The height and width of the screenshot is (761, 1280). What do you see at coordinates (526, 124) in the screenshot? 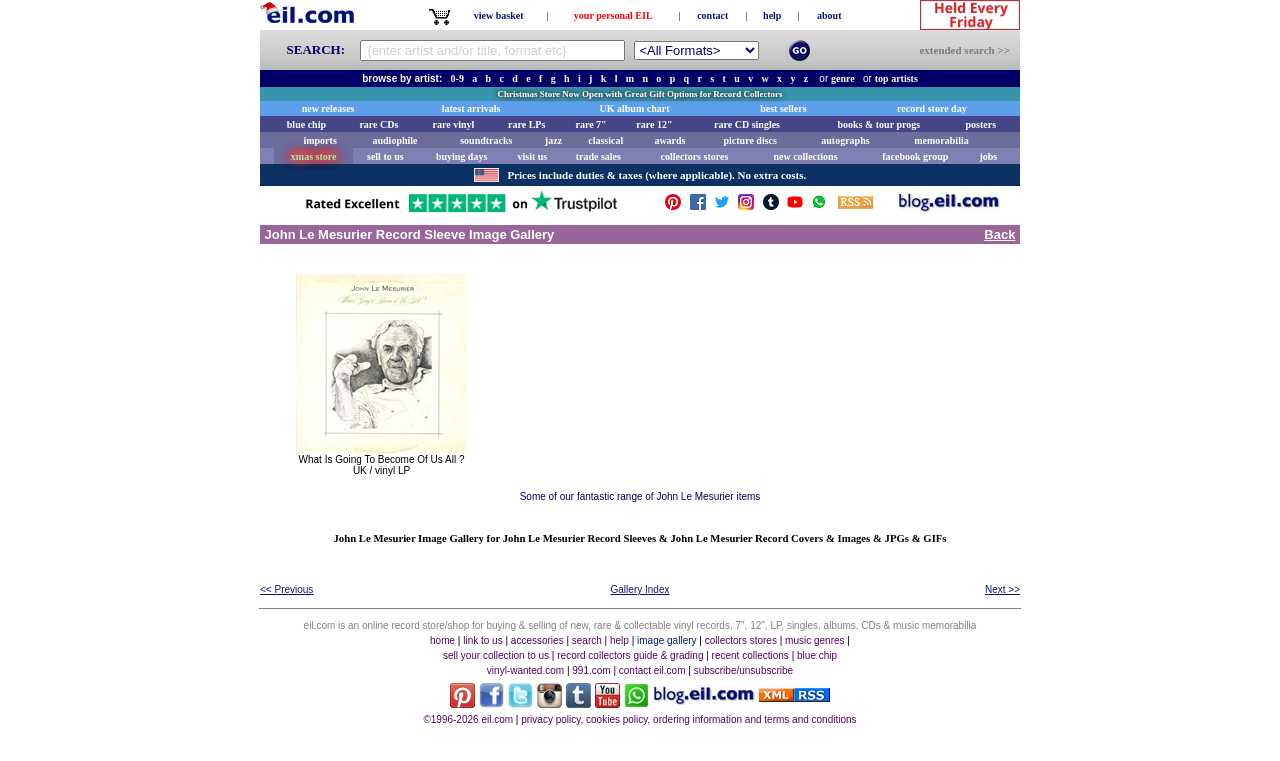
I see `rare LPs` at bounding box center [526, 124].